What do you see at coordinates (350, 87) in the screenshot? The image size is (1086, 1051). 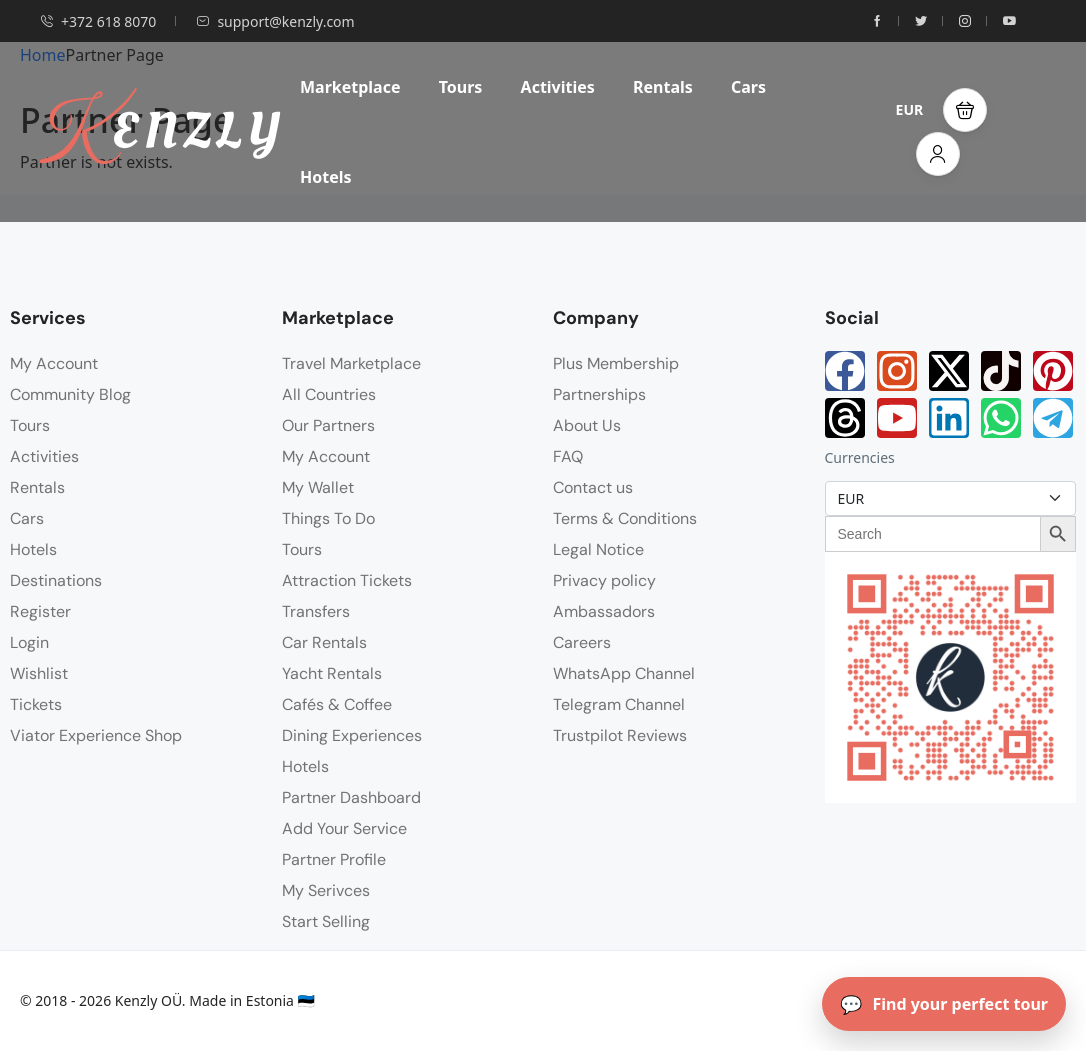 I see `Marketplace` at bounding box center [350, 87].